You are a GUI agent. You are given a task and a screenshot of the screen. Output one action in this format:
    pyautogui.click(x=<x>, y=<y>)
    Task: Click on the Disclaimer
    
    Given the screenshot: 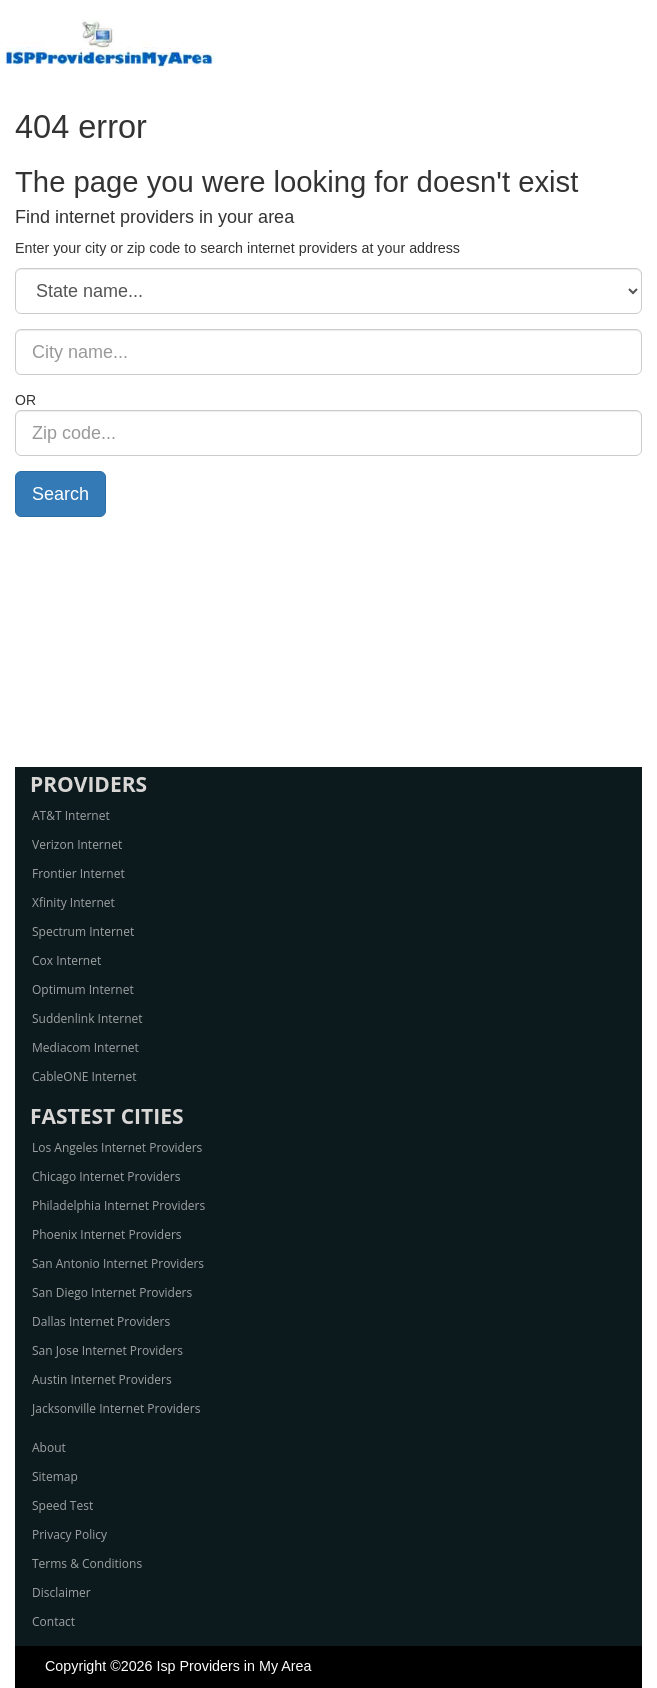 What is the action you would take?
    pyautogui.click(x=61, y=1592)
    